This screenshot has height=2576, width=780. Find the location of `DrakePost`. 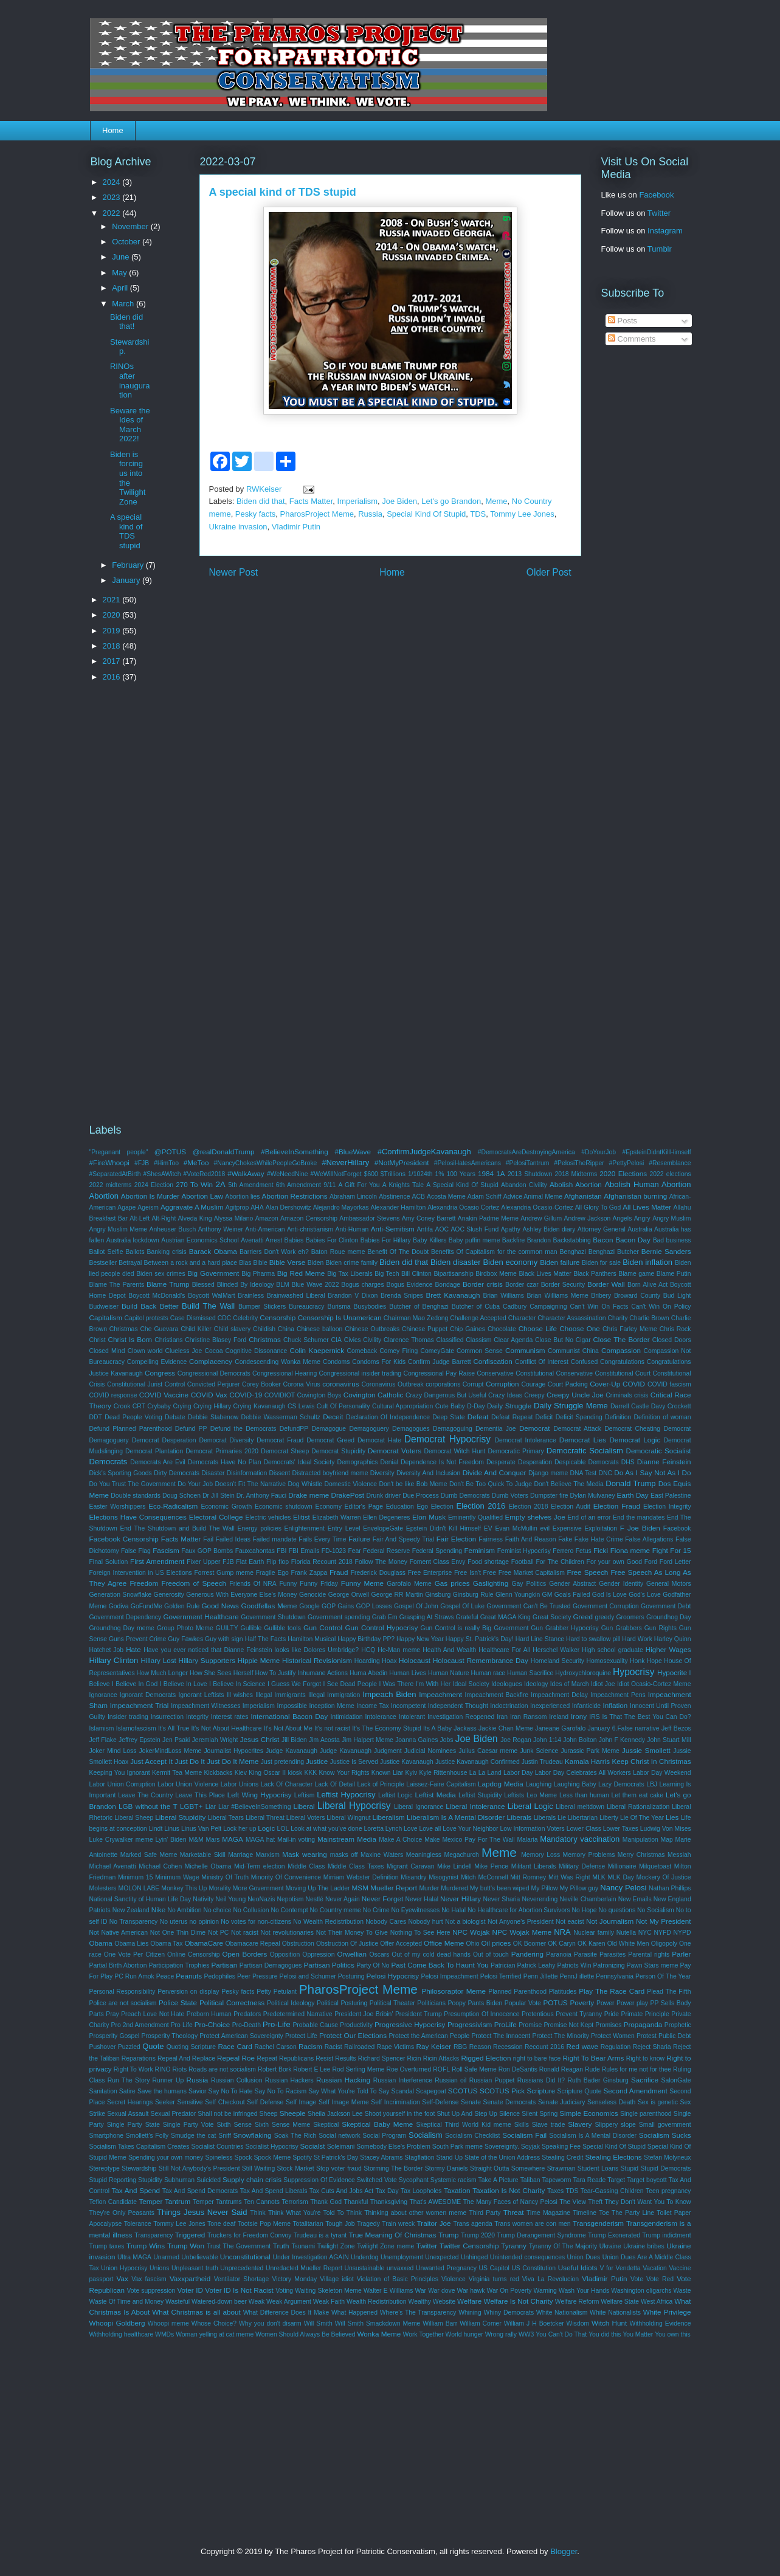

DrakePost is located at coordinates (348, 1495).